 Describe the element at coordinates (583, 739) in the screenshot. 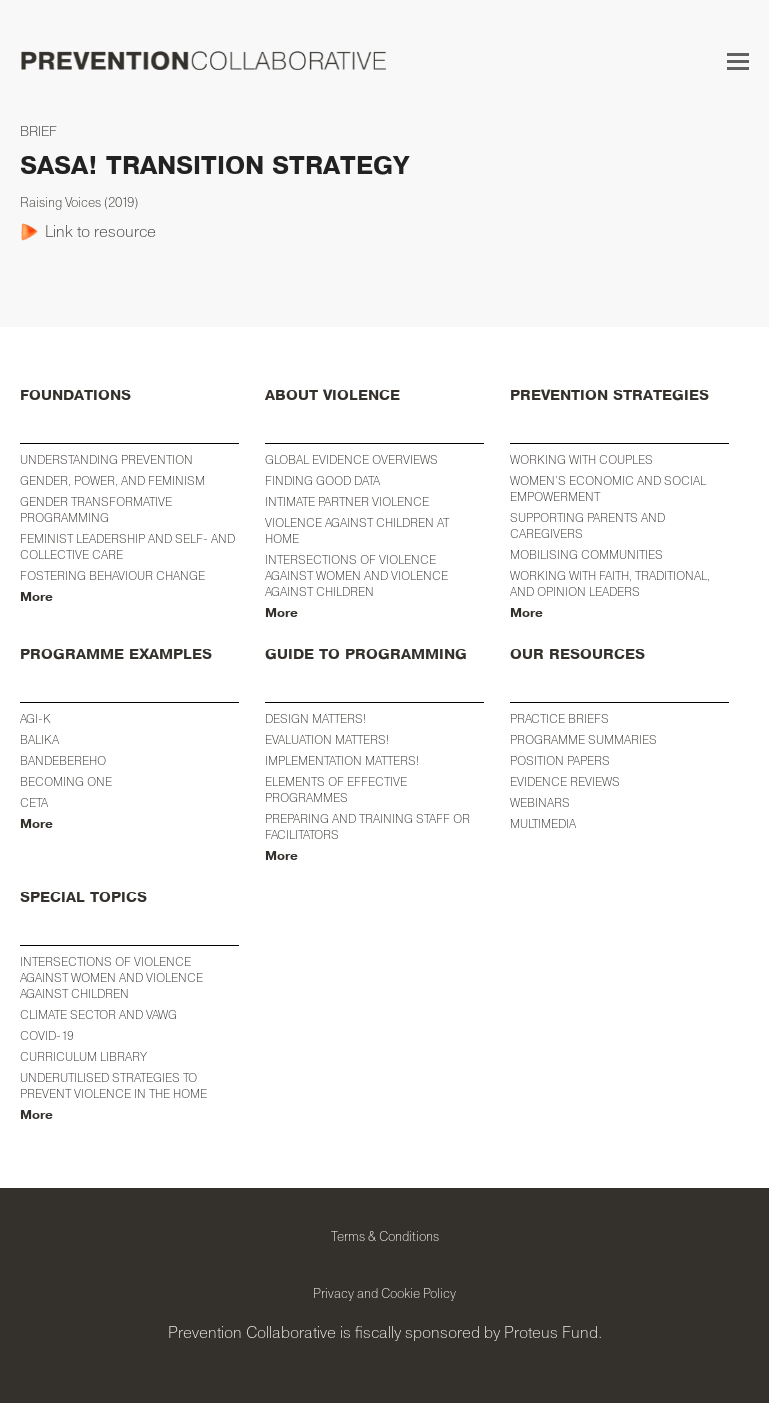

I see `PROGRAMME SUMMARIES` at that location.